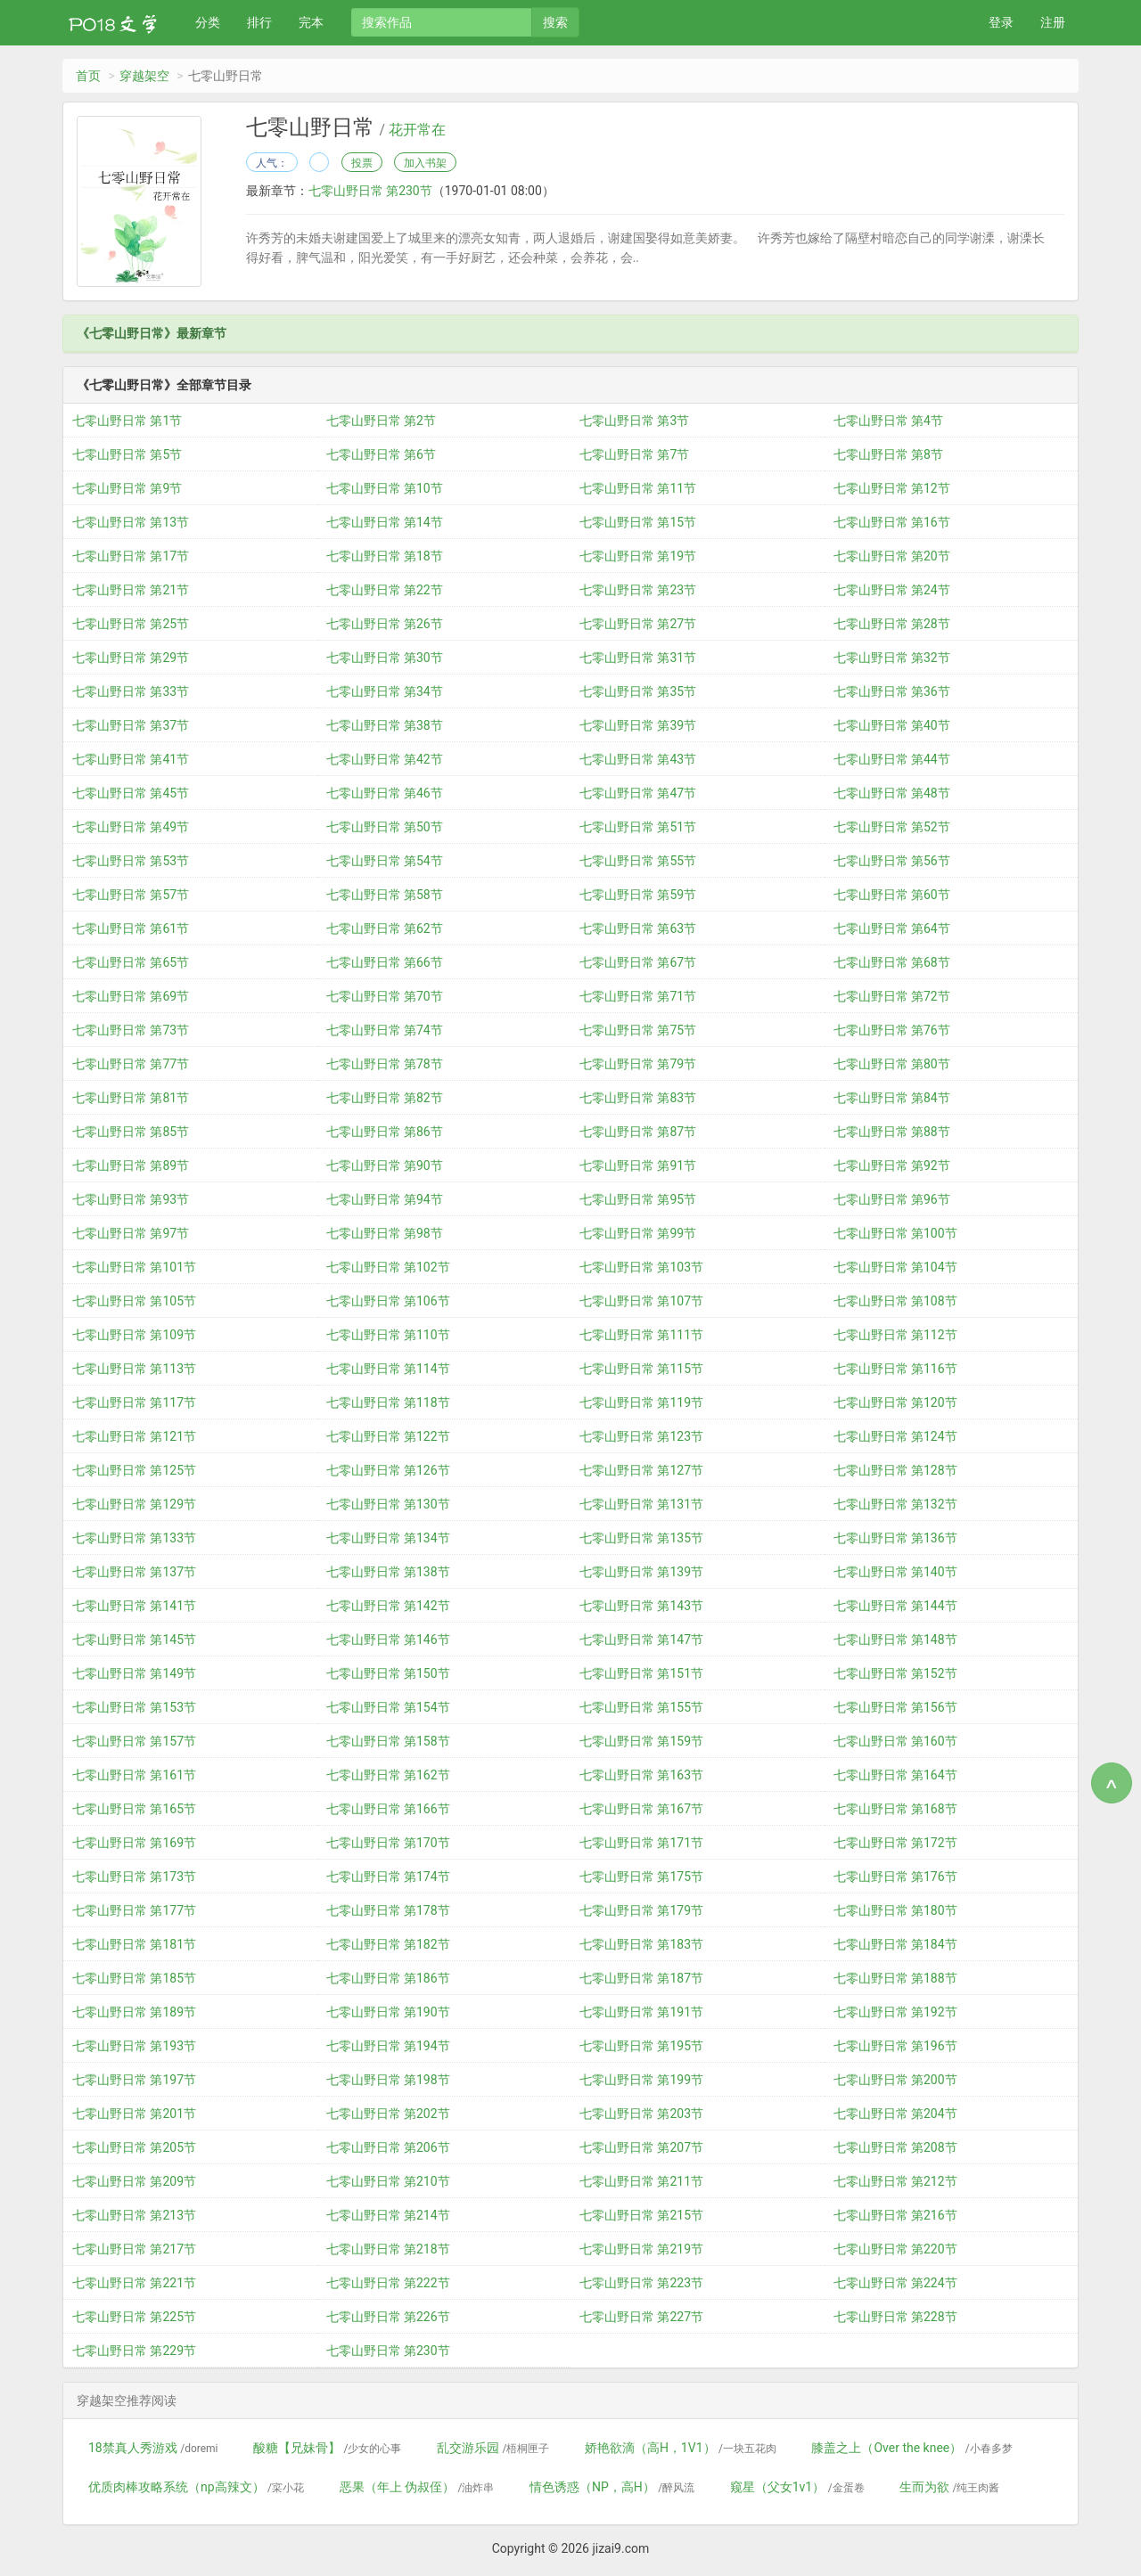 The width and height of the screenshot is (1141, 2576). What do you see at coordinates (134, 2181) in the screenshot?
I see `七零山野日常 第209节` at bounding box center [134, 2181].